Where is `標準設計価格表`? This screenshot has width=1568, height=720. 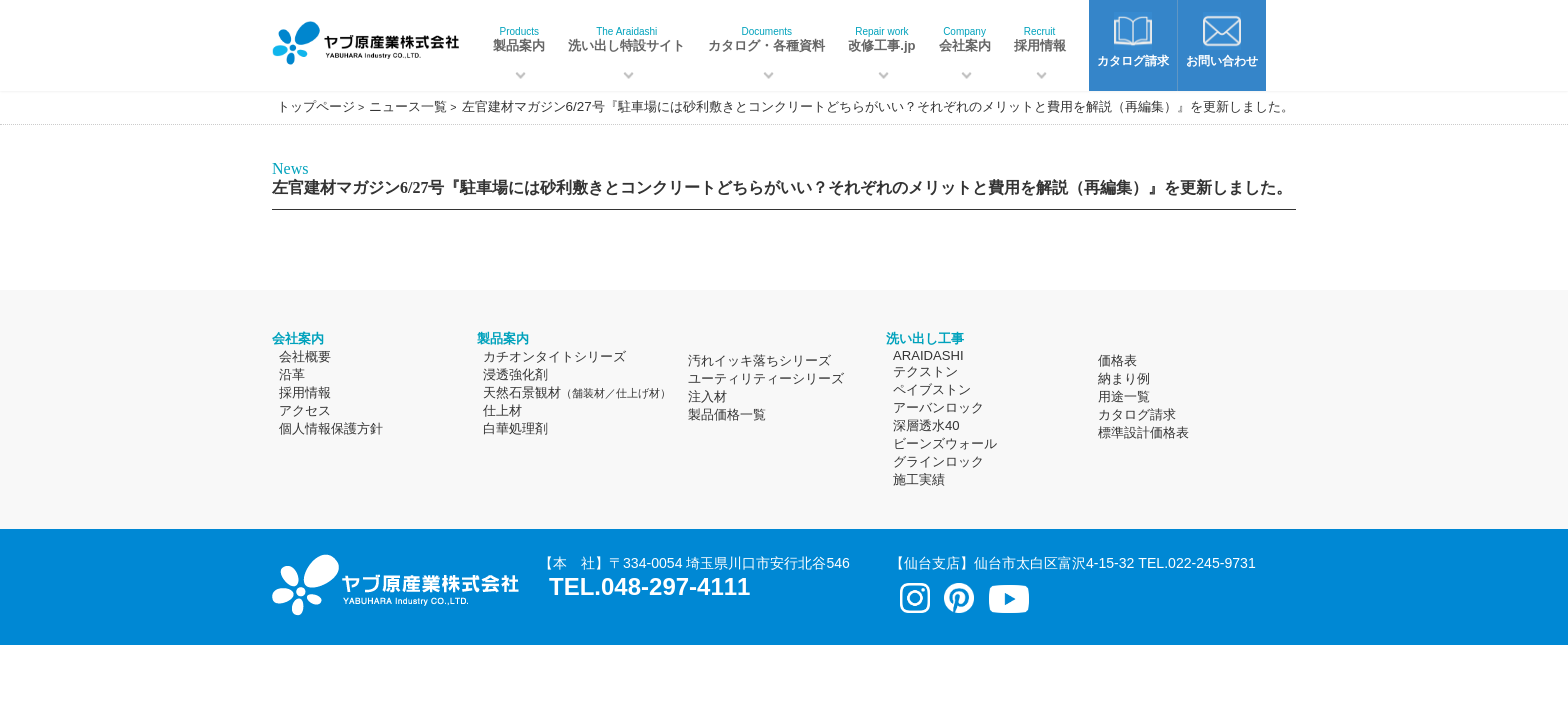
標準設計価格表 is located at coordinates (1143, 432).